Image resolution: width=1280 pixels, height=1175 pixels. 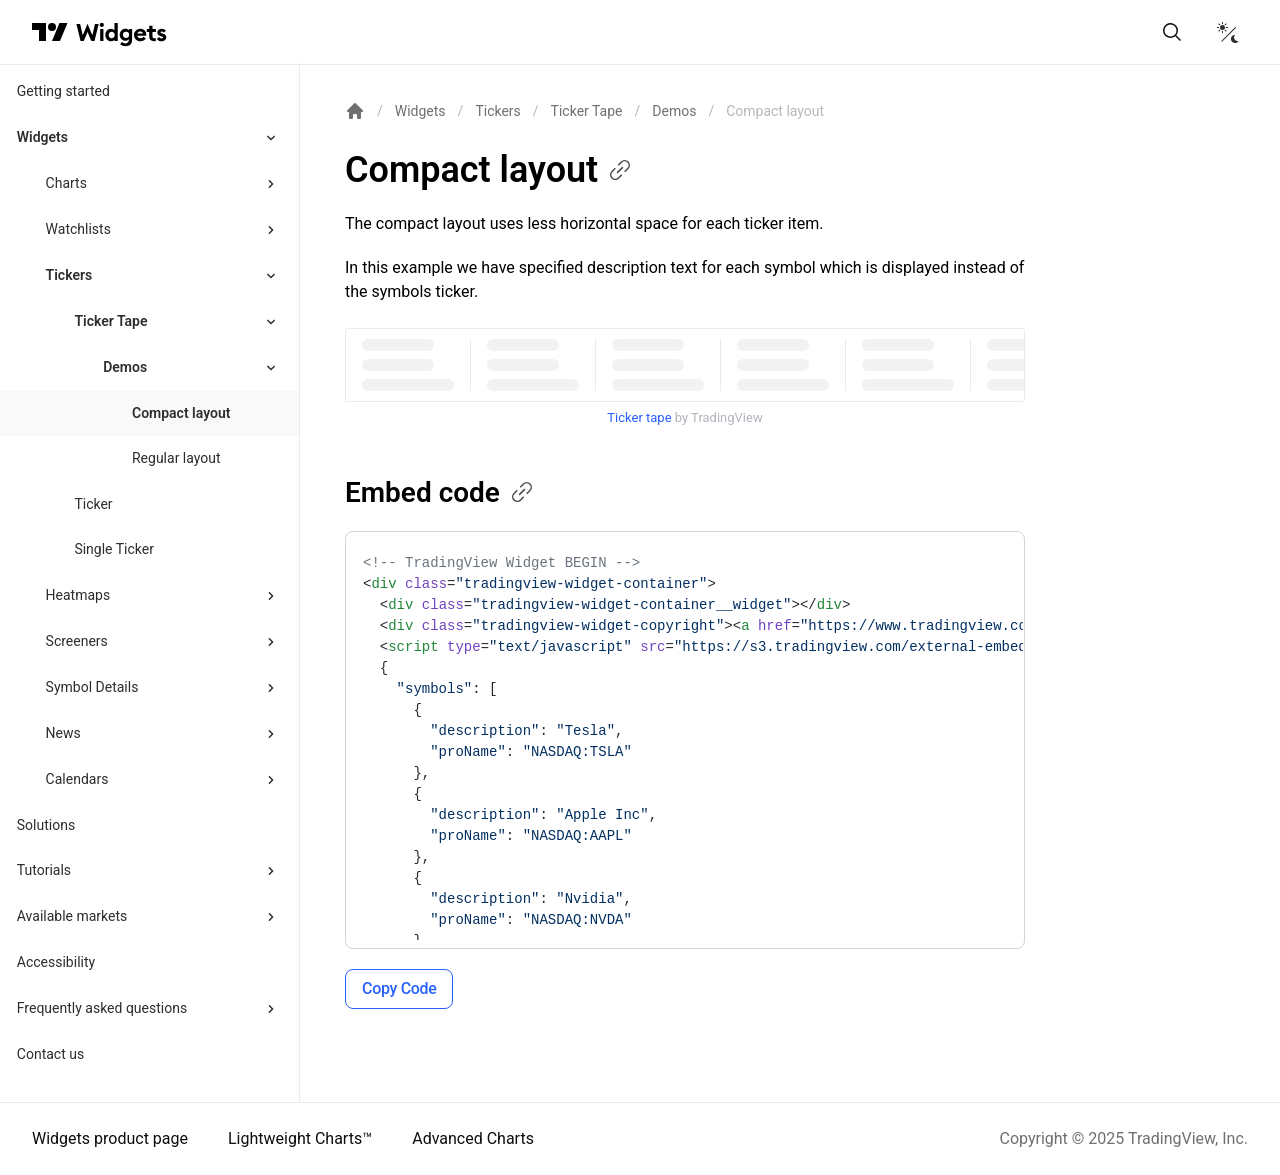 What do you see at coordinates (300, 1138) in the screenshot?
I see `Lightweight Charts™` at bounding box center [300, 1138].